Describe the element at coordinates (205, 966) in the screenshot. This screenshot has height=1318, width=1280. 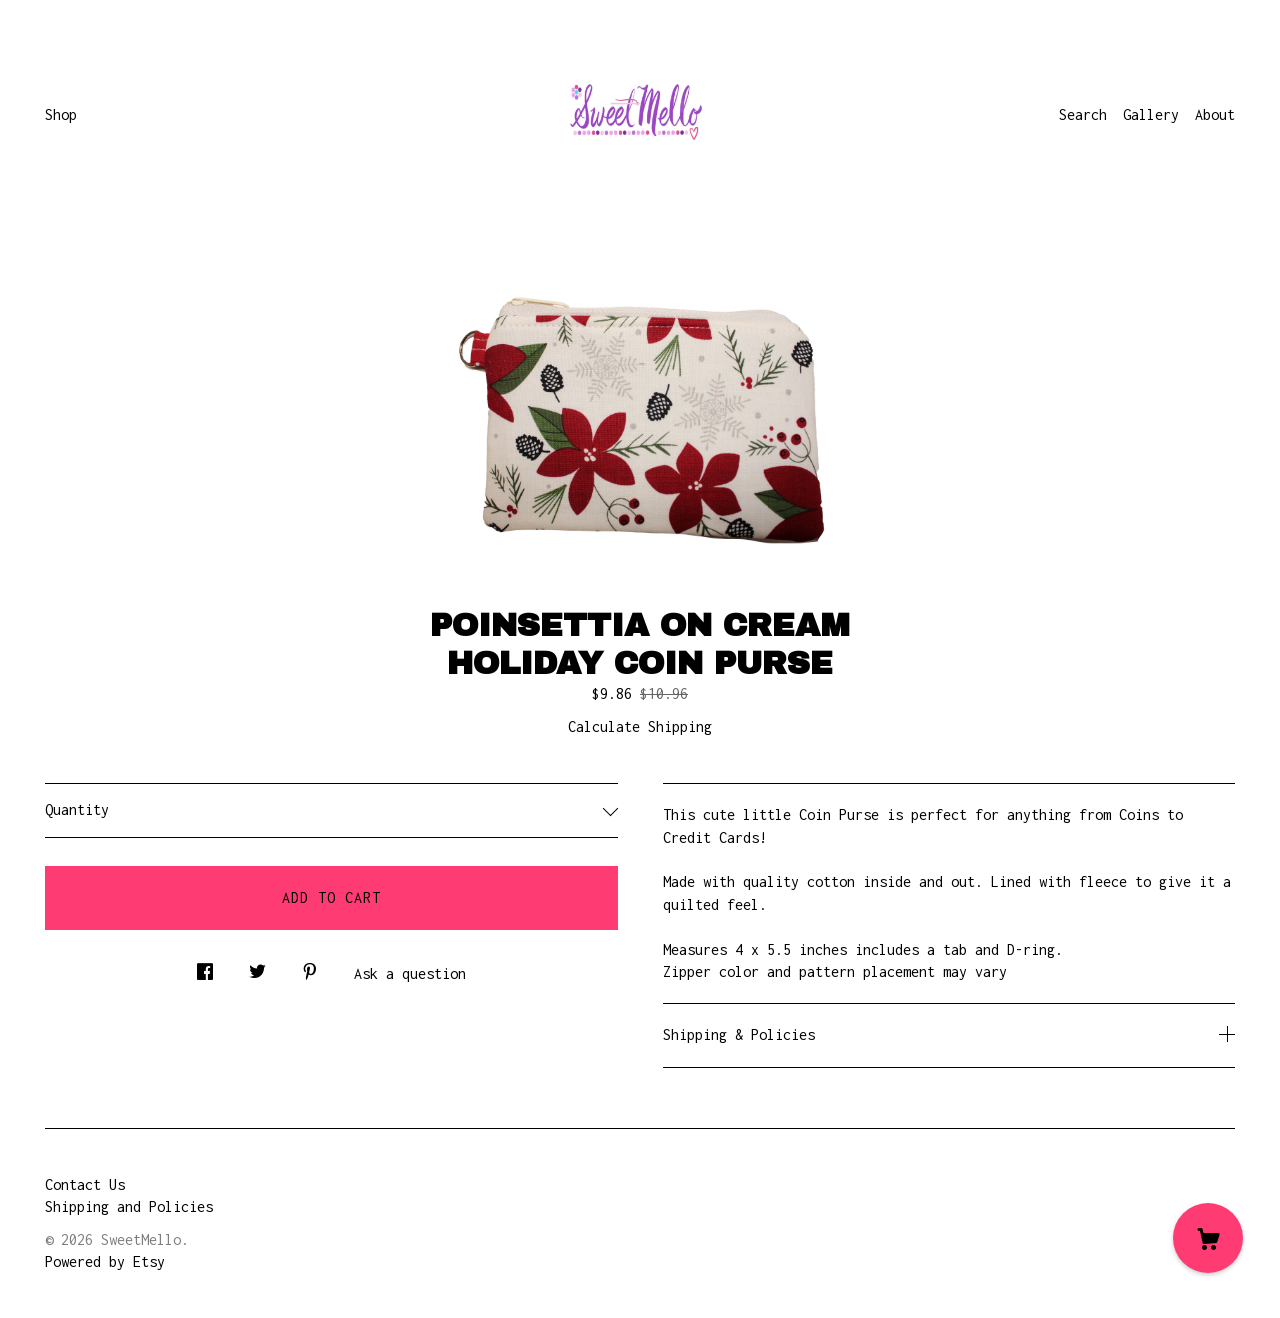
I see `[social media share for facebook]` at that location.